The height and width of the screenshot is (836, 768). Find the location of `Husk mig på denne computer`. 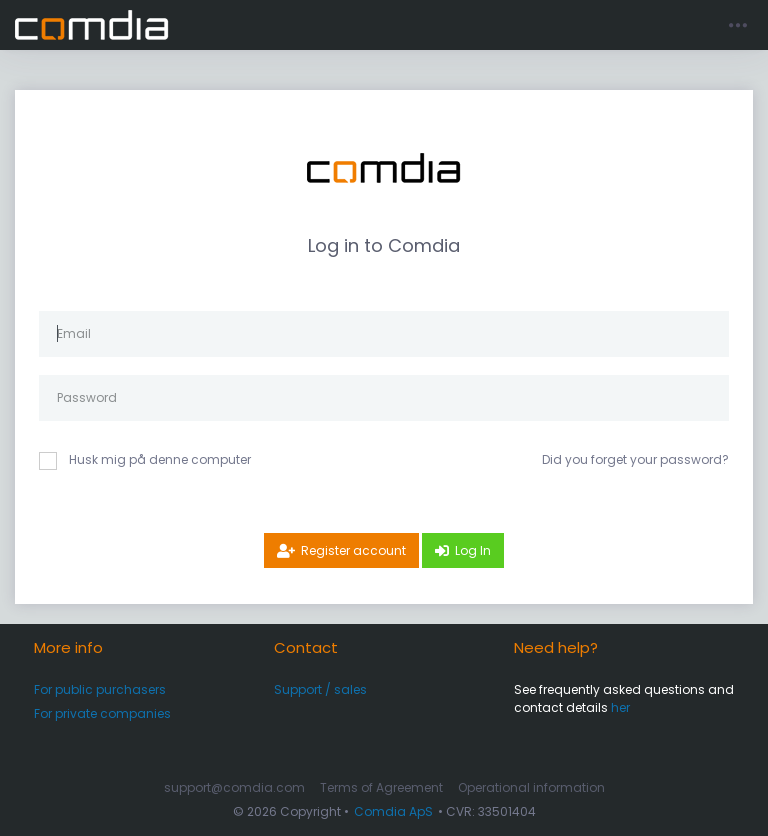

Husk mig på denne computer is located at coordinates (160, 459).